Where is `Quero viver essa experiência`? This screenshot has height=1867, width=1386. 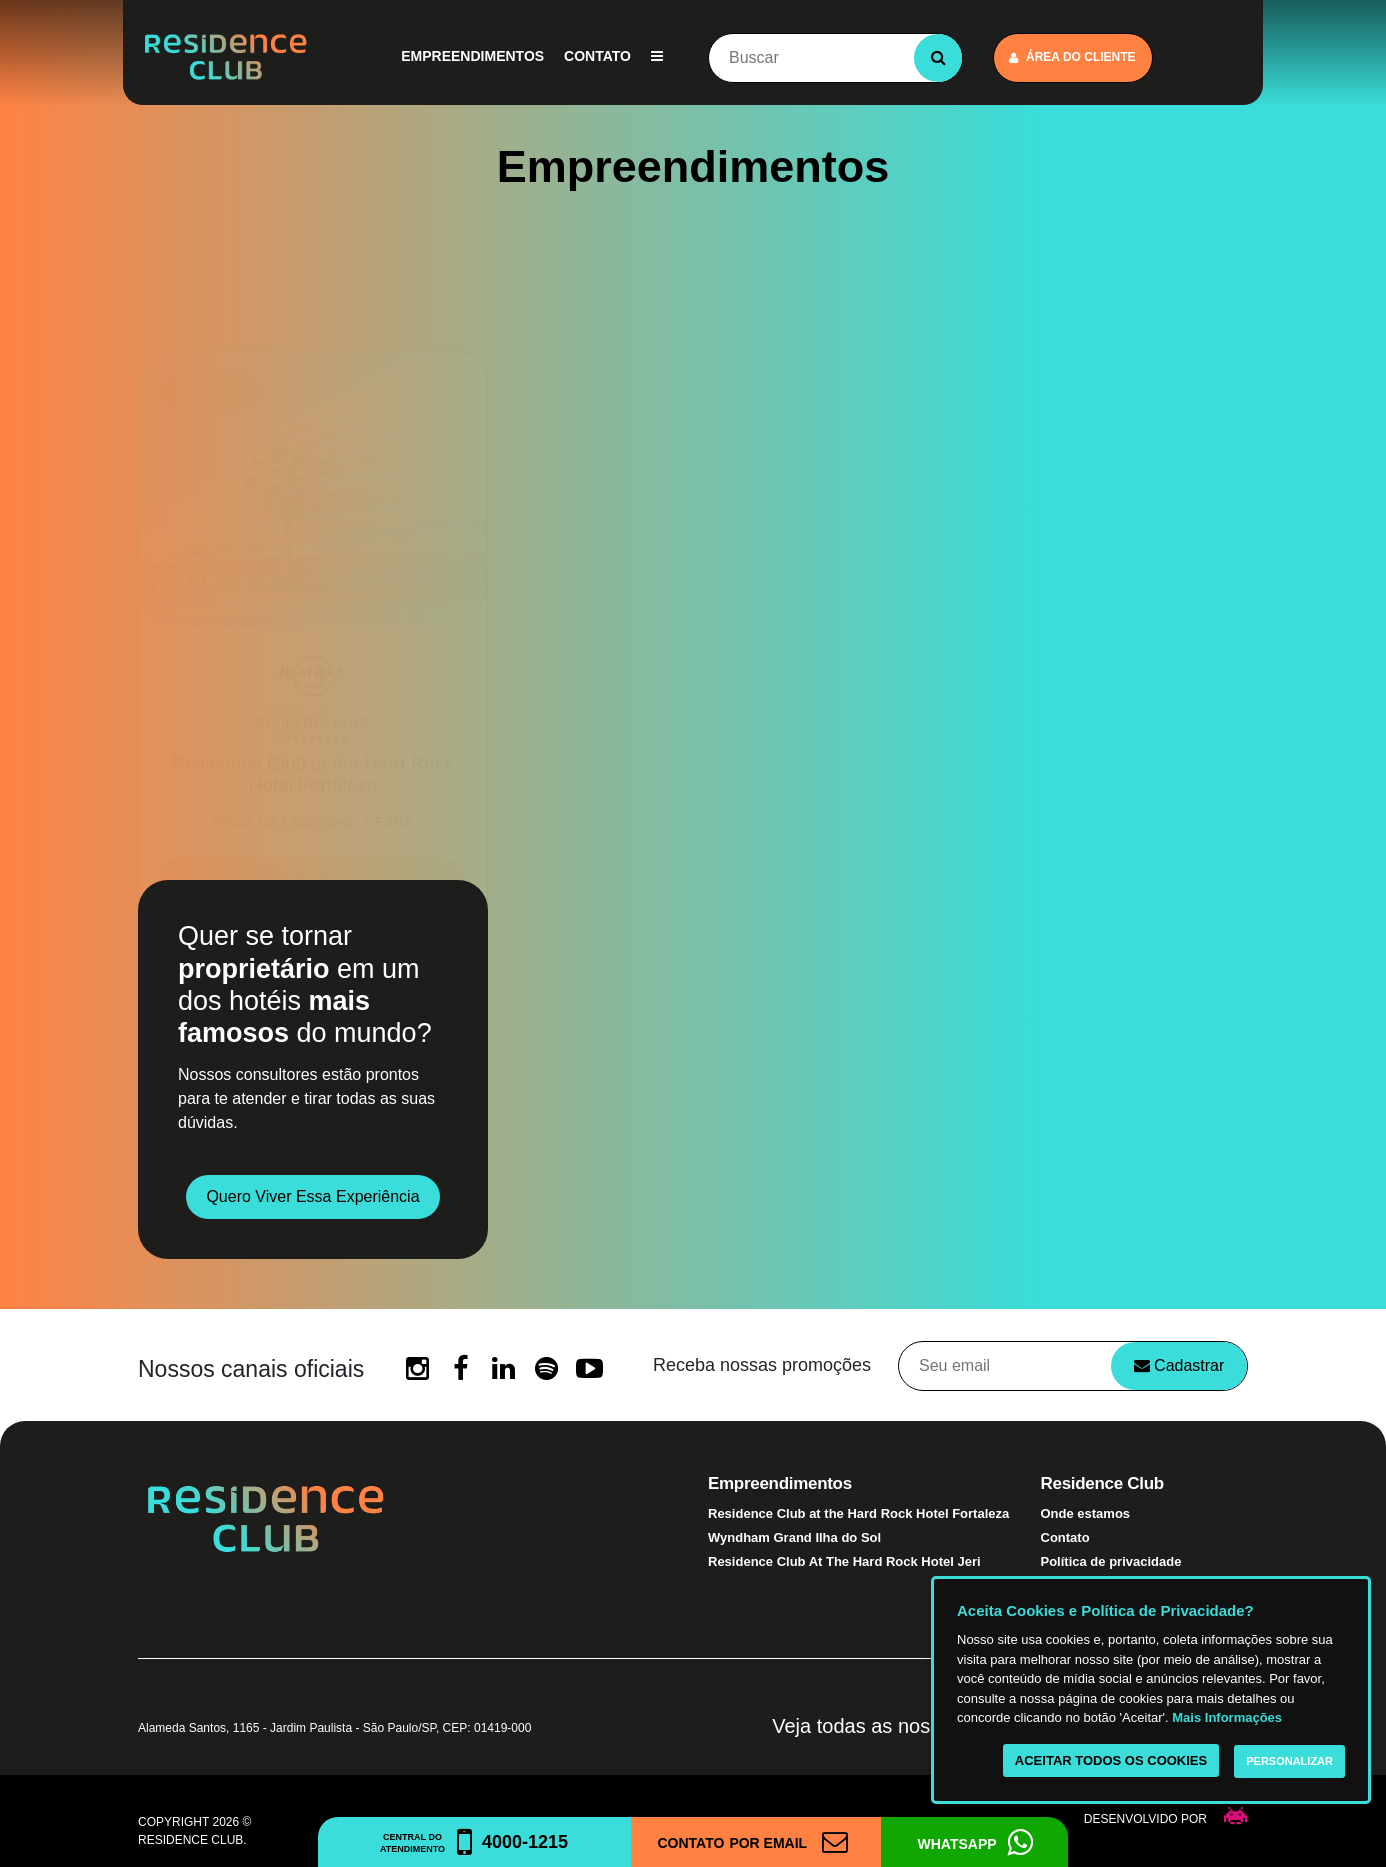
Quero viver essa experiência is located at coordinates (312, 1196).